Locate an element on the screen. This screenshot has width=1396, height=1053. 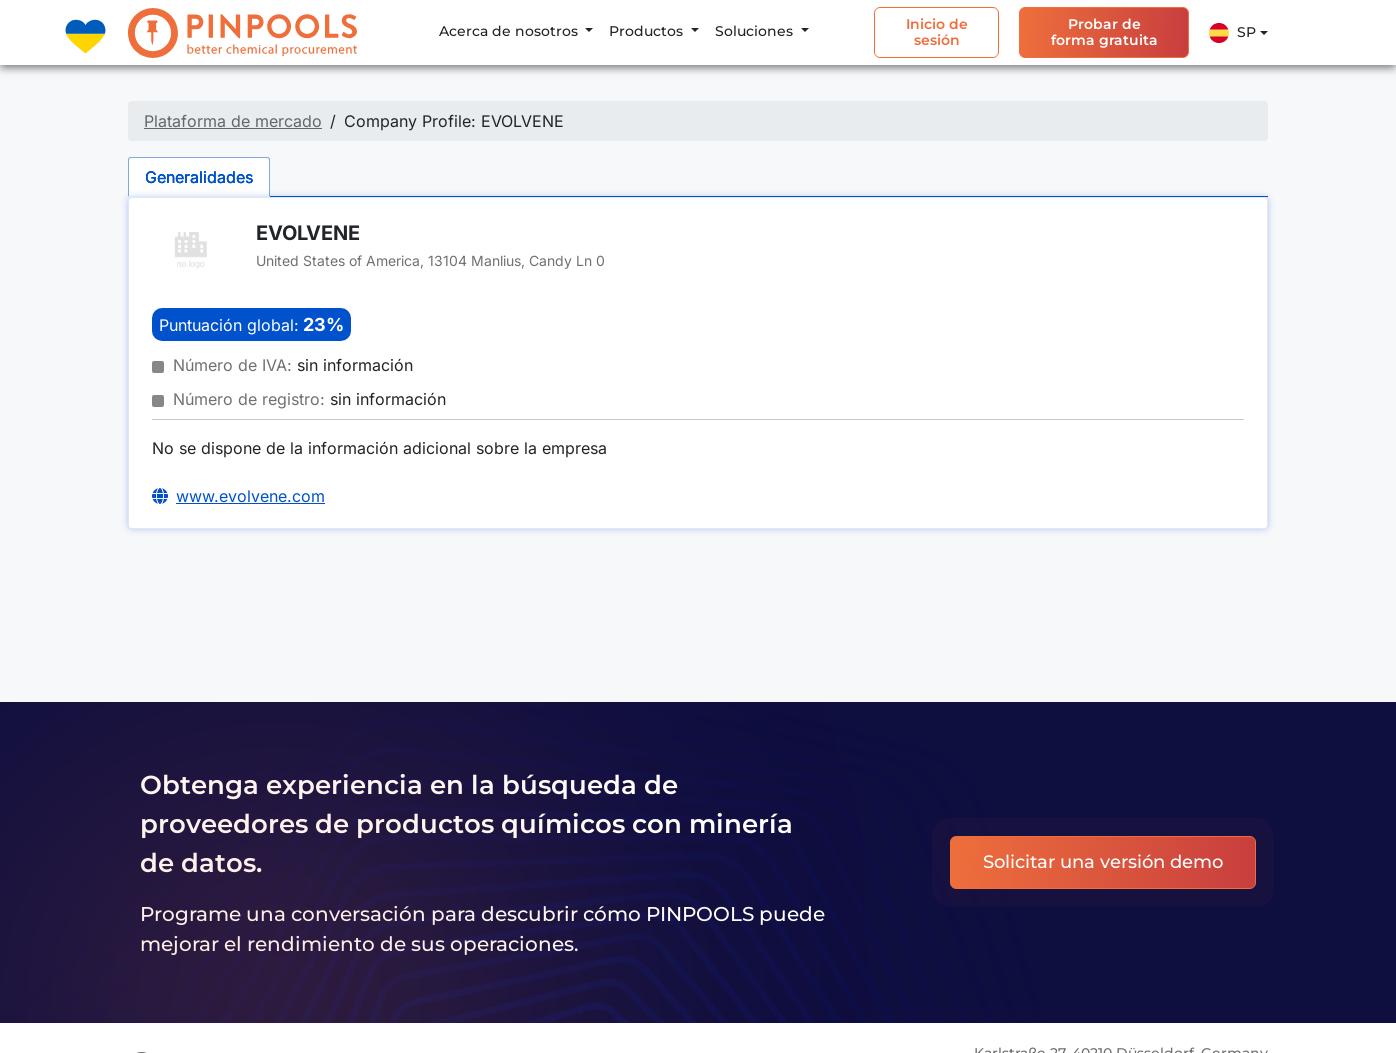
Plataforma de mercado is located at coordinates (233, 121).